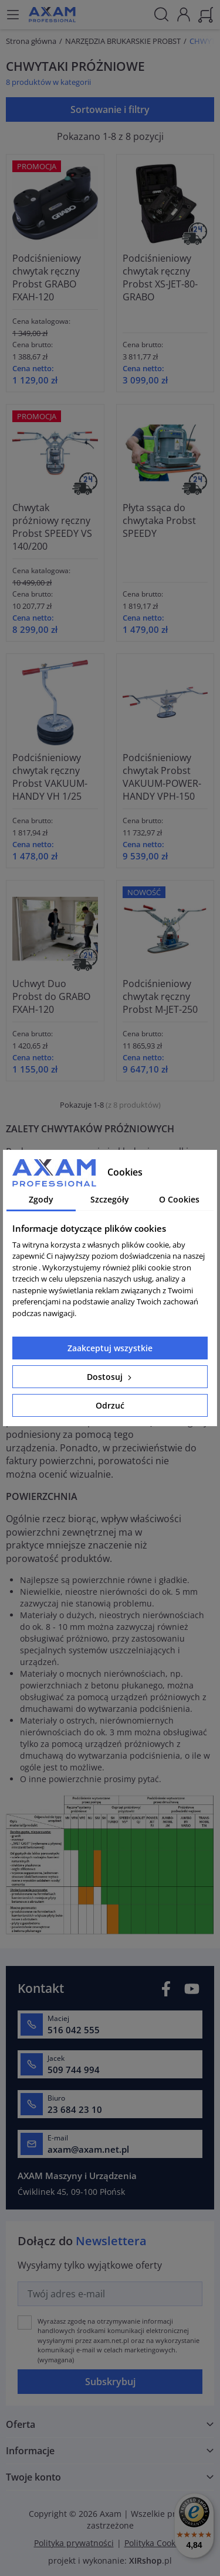 Image resolution: width=220 pixels, height=2576 pixels. What do you see at coordinates (110, 109) in the screenshot?
I see `Sortowanie i filtry` at bounding box center [110, 109].